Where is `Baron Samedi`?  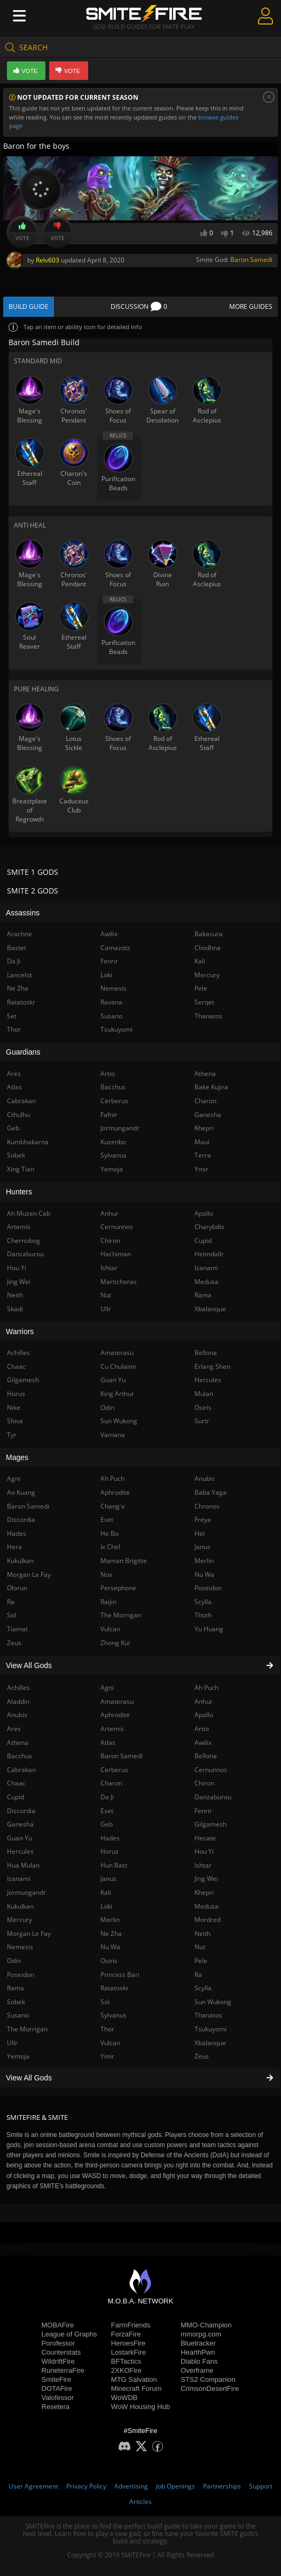 Baron Samedi is located at coordinates (251, 259).